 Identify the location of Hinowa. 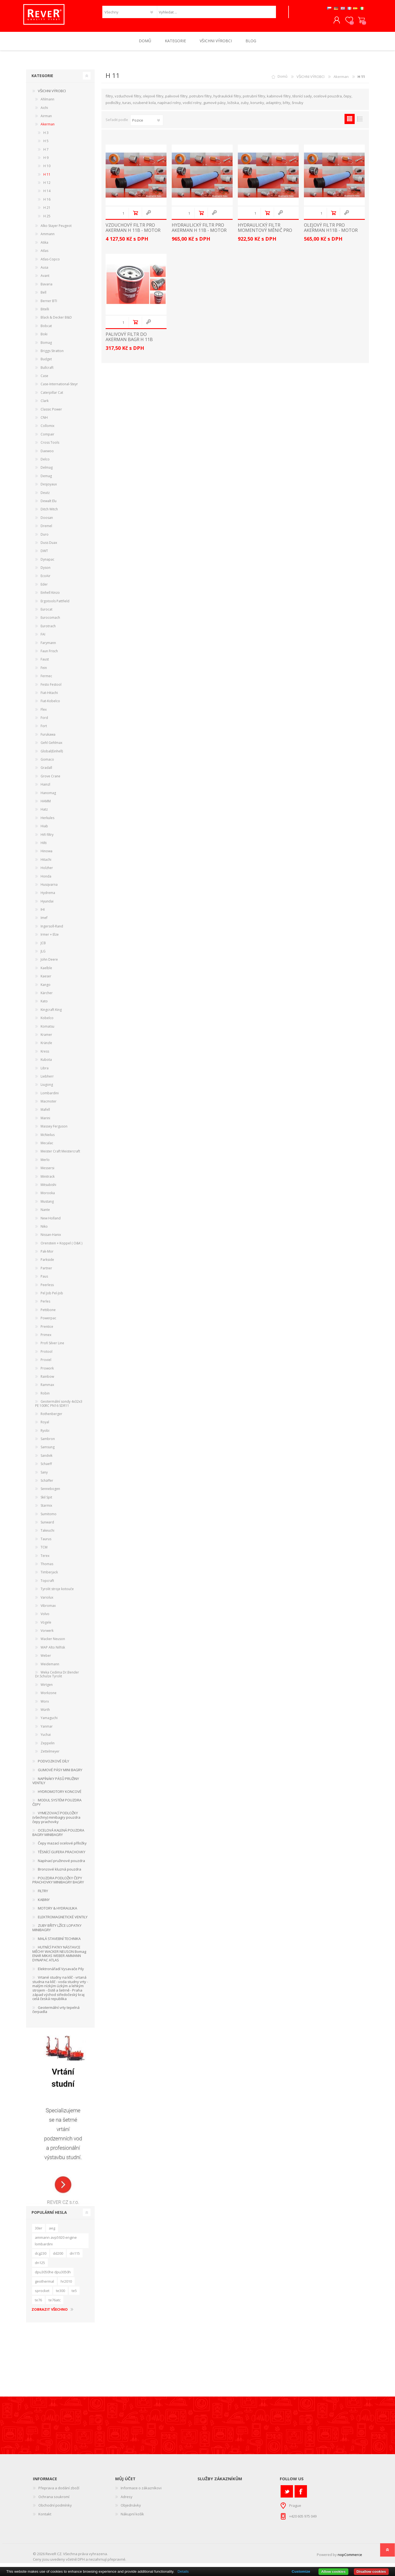
(46, 855).